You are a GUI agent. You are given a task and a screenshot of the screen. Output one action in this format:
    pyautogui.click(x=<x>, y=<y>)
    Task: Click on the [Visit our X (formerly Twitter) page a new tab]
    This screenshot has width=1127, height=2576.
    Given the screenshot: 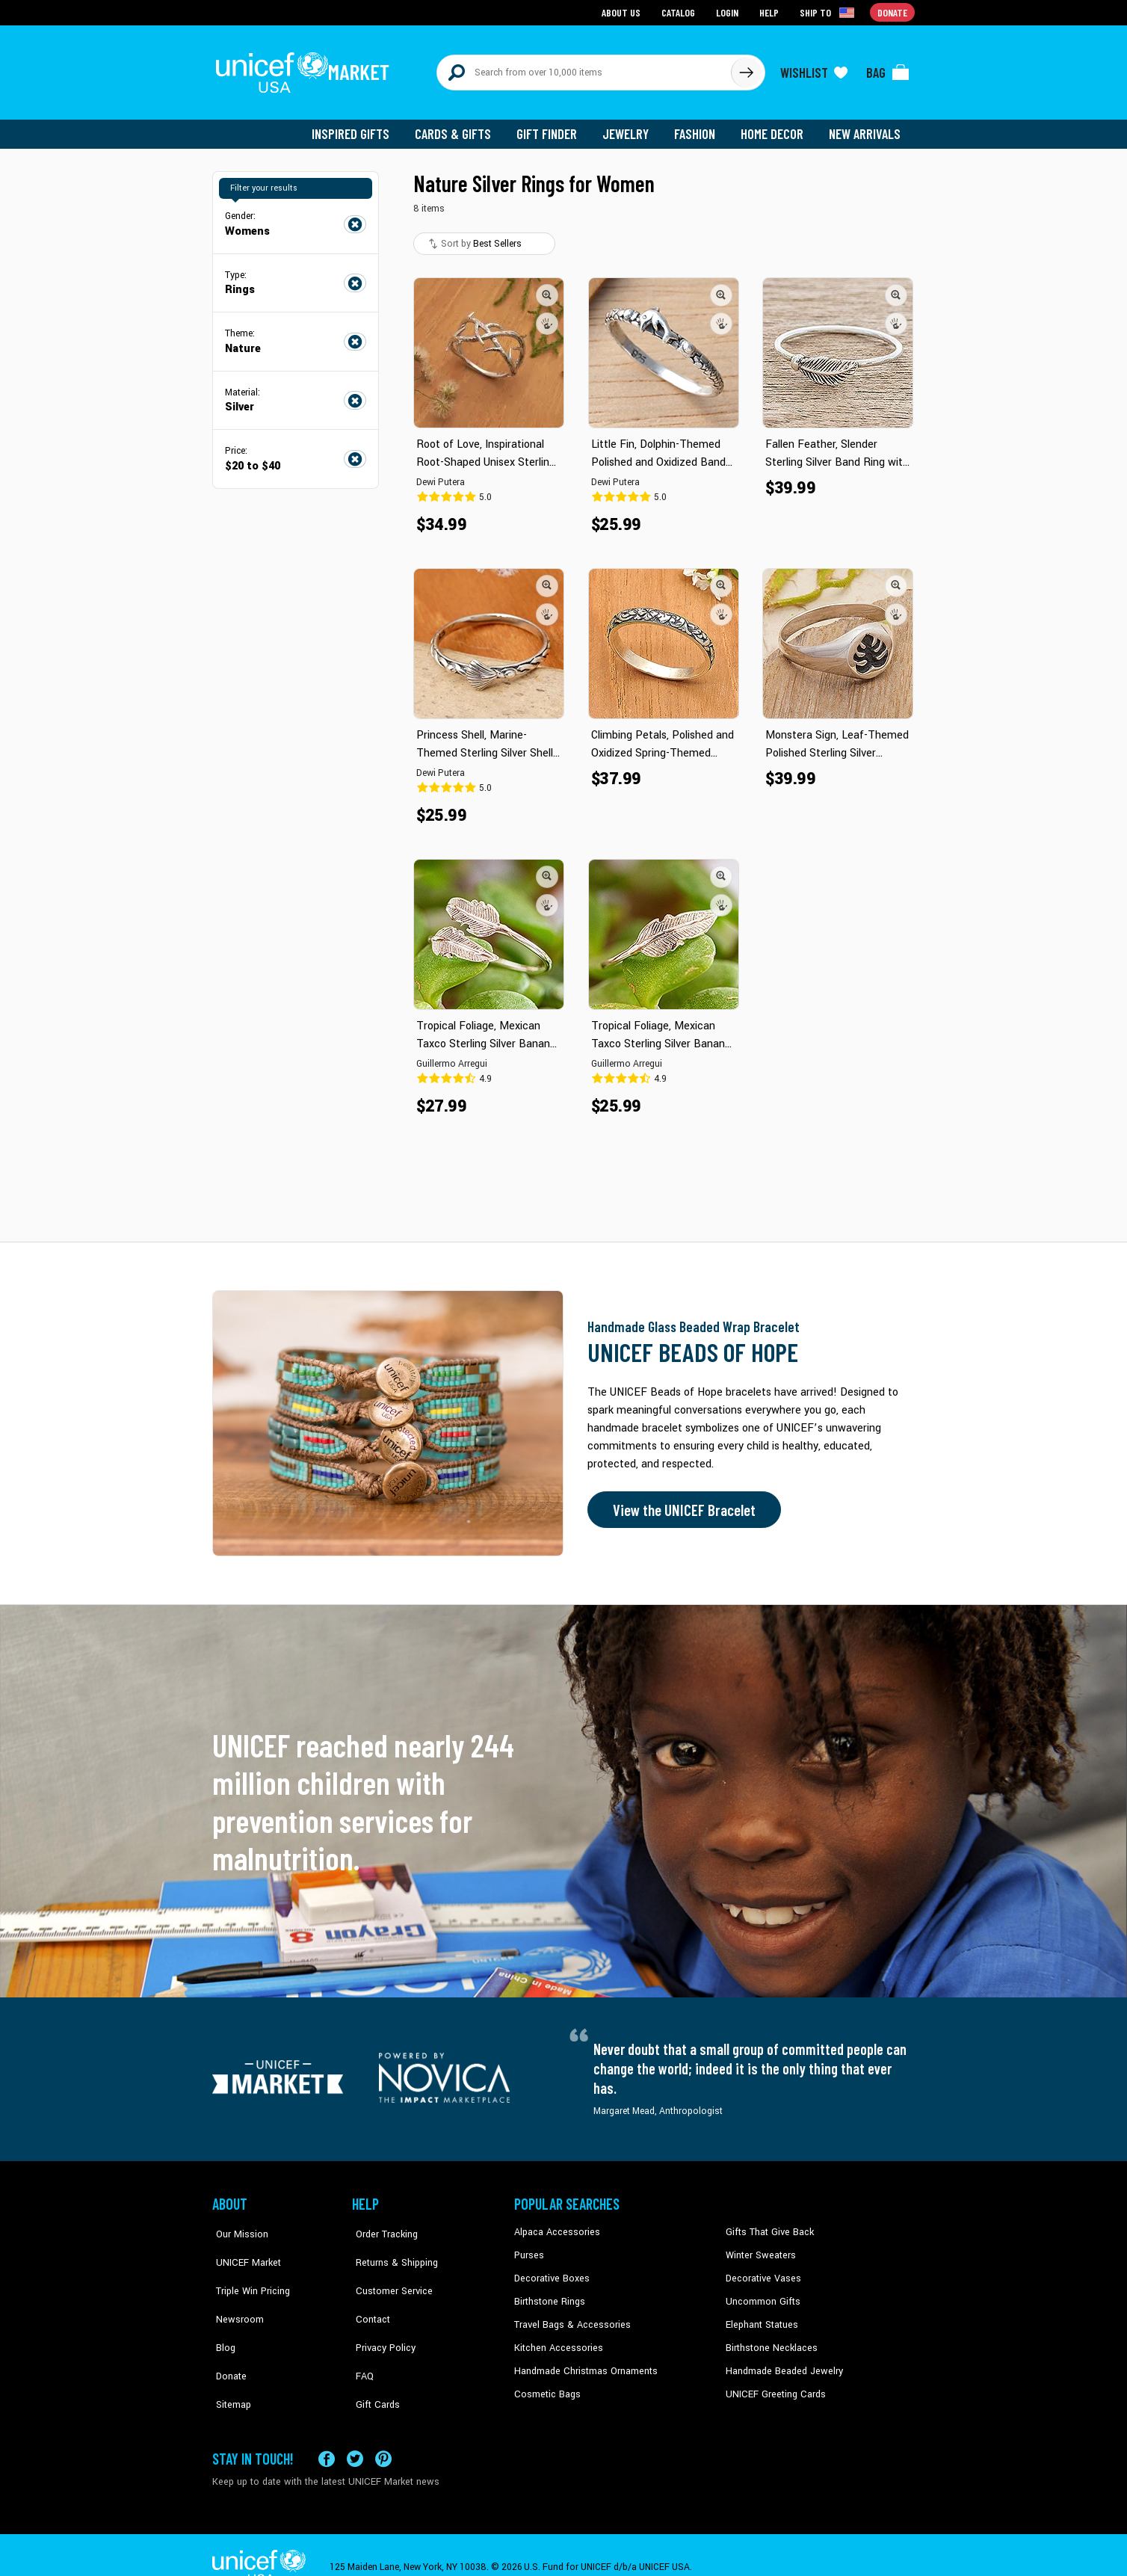 What is the action you would take?
    pyautogui.click(x=355, y=2434)
    